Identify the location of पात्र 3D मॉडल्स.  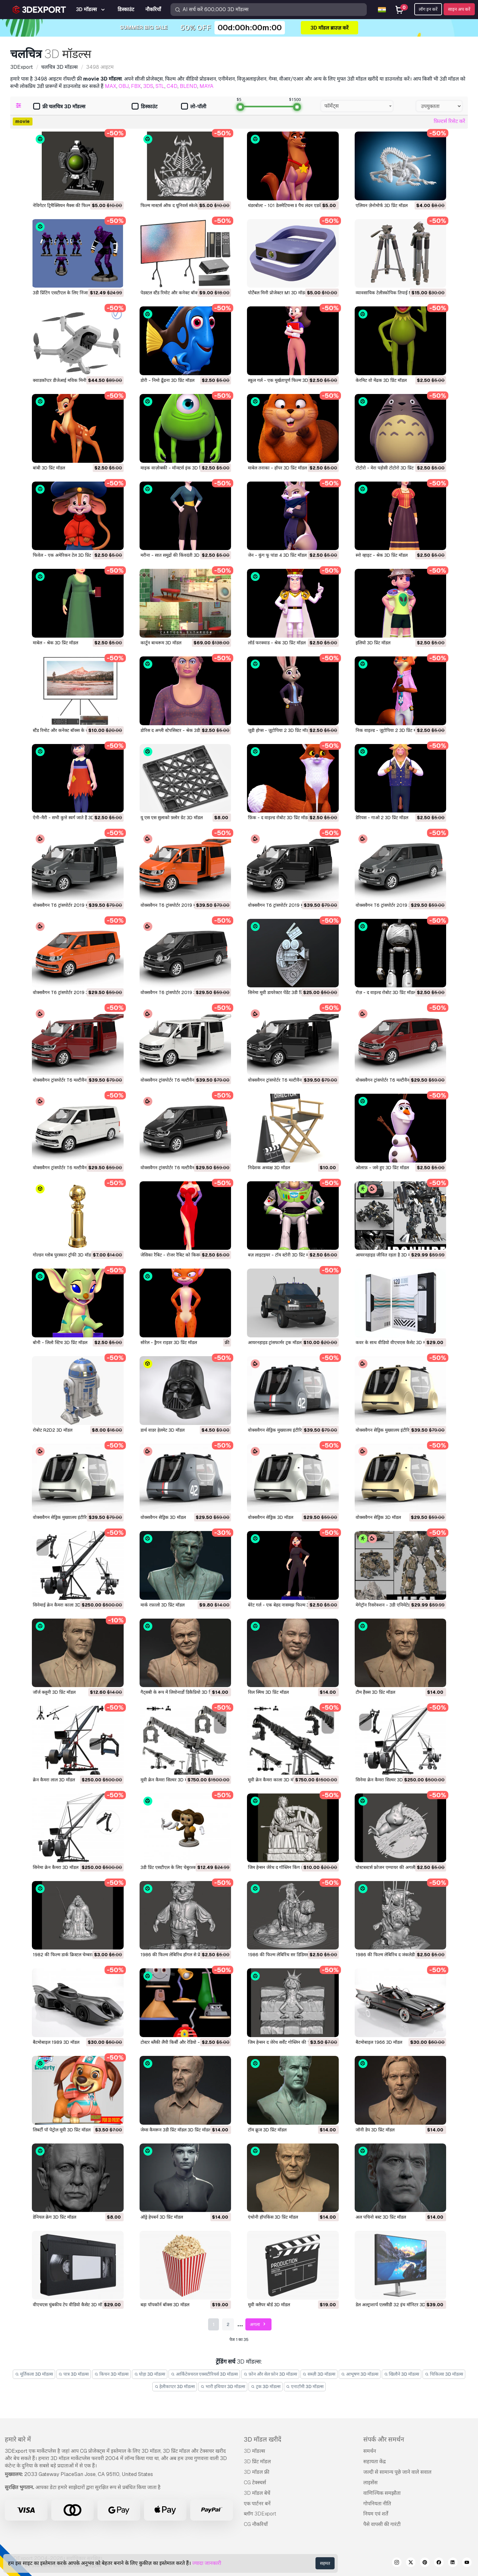
(74, 2374).